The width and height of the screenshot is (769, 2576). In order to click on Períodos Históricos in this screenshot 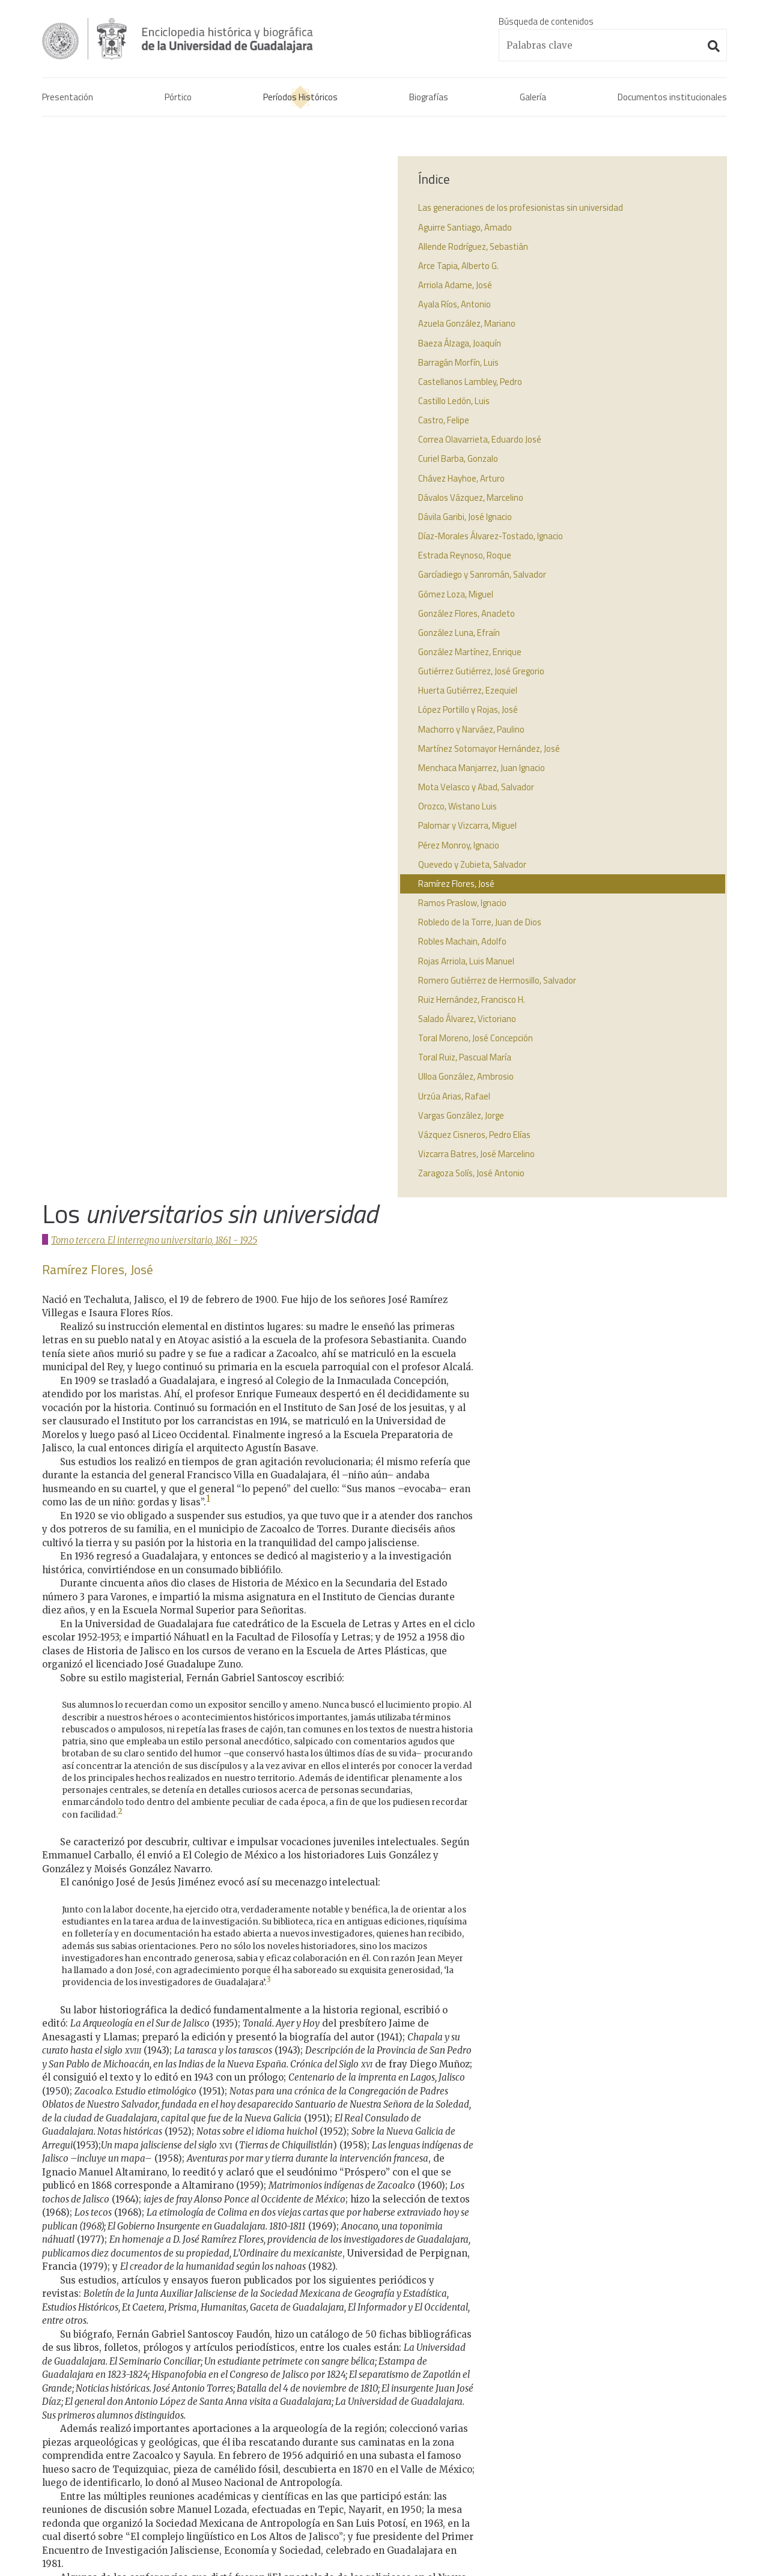, I will do `click(300, 99)`.